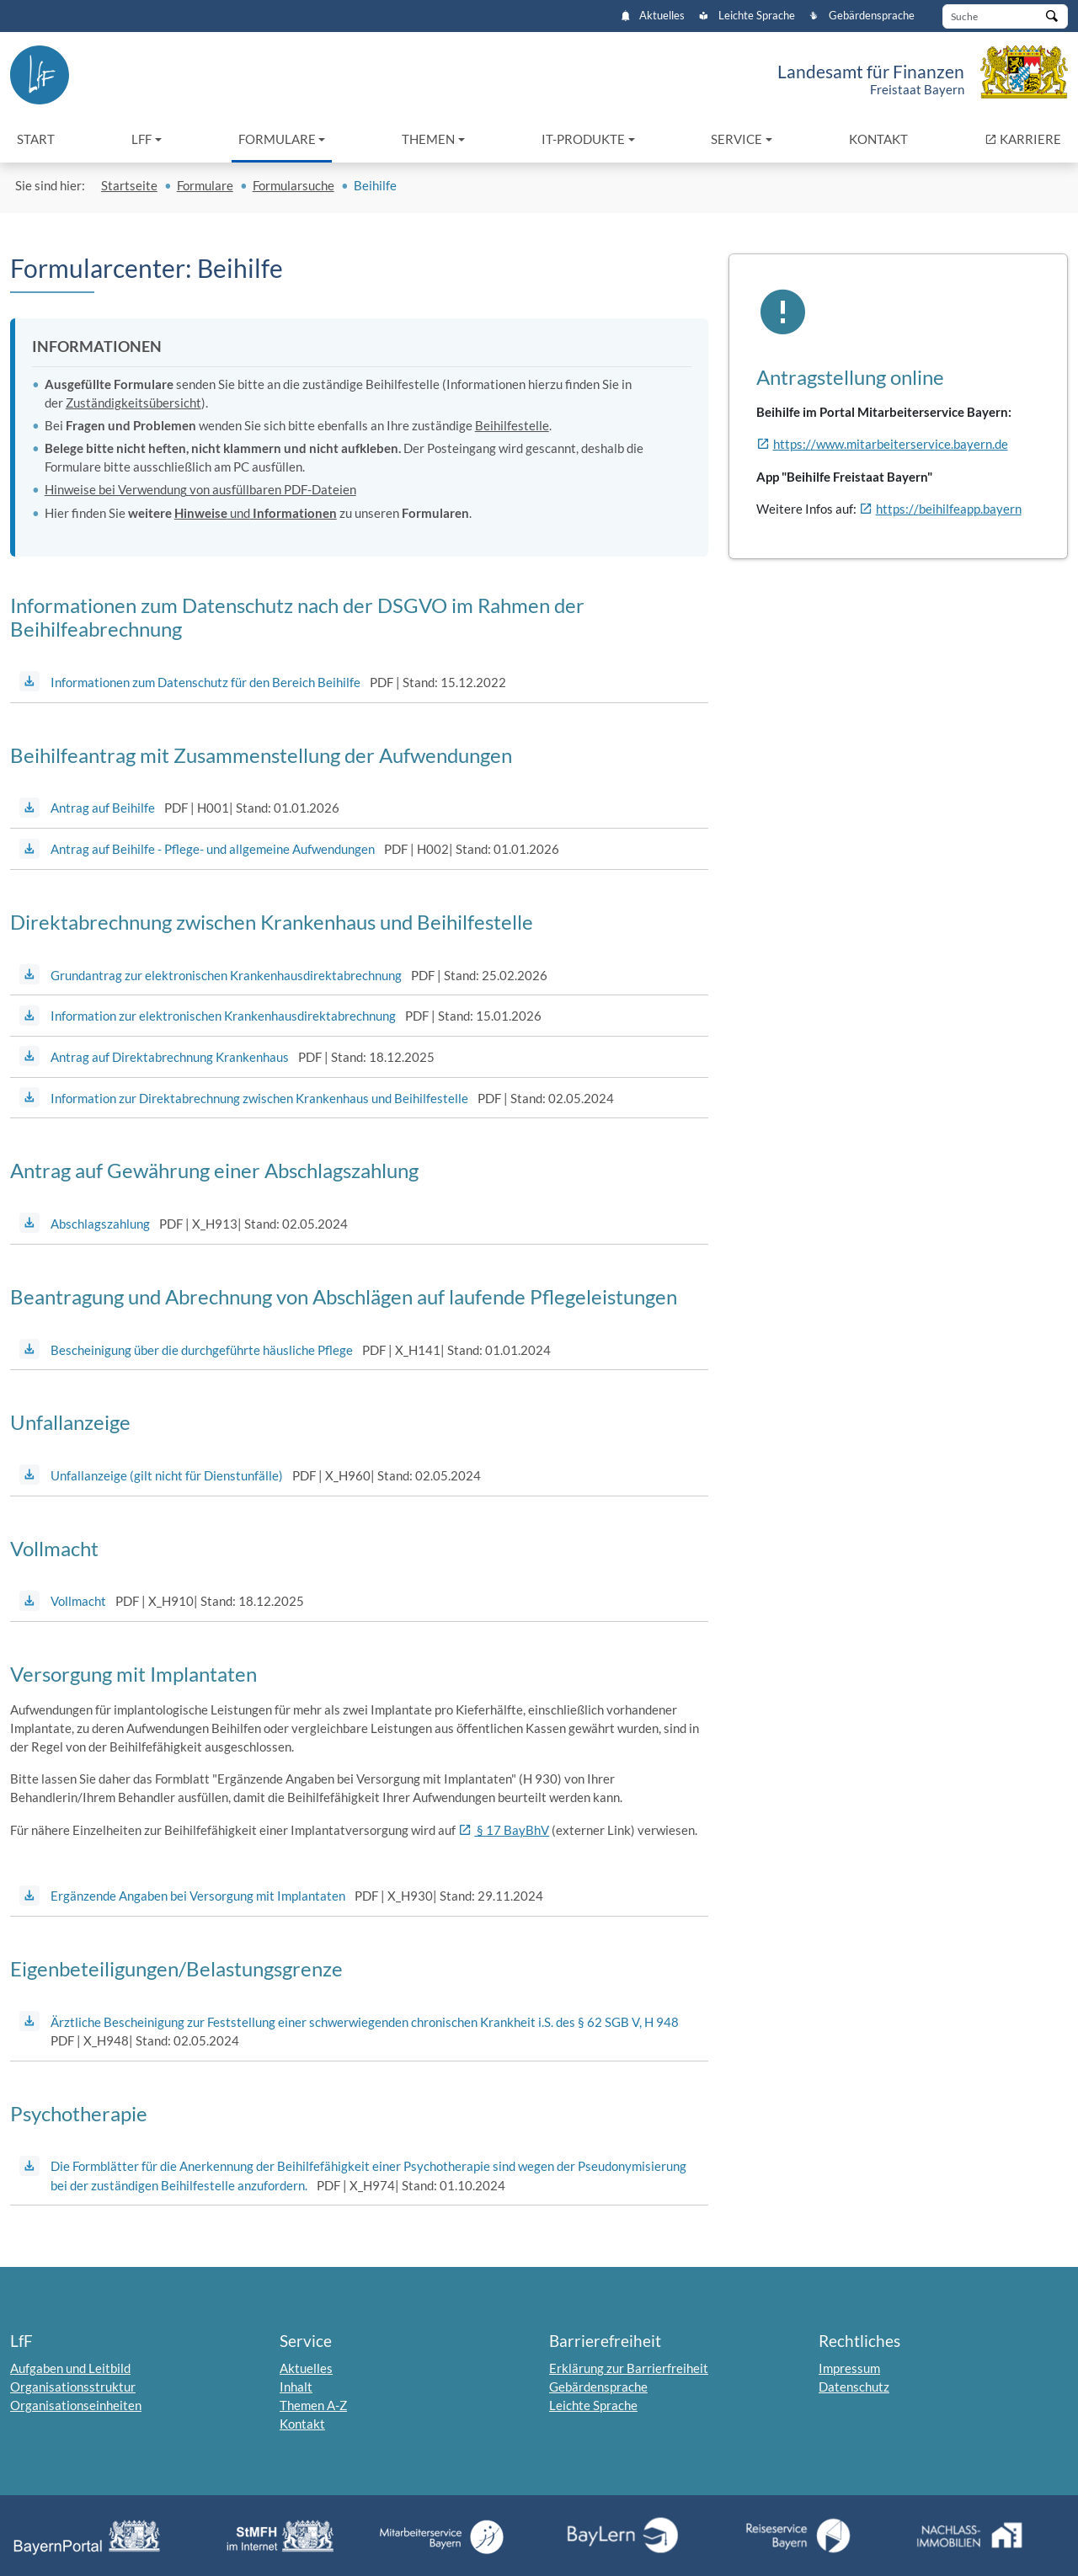  What do you see at coordinates (653, 15) in the screenshot?
I see `Aktuelles` at bounding box center [653, 15].